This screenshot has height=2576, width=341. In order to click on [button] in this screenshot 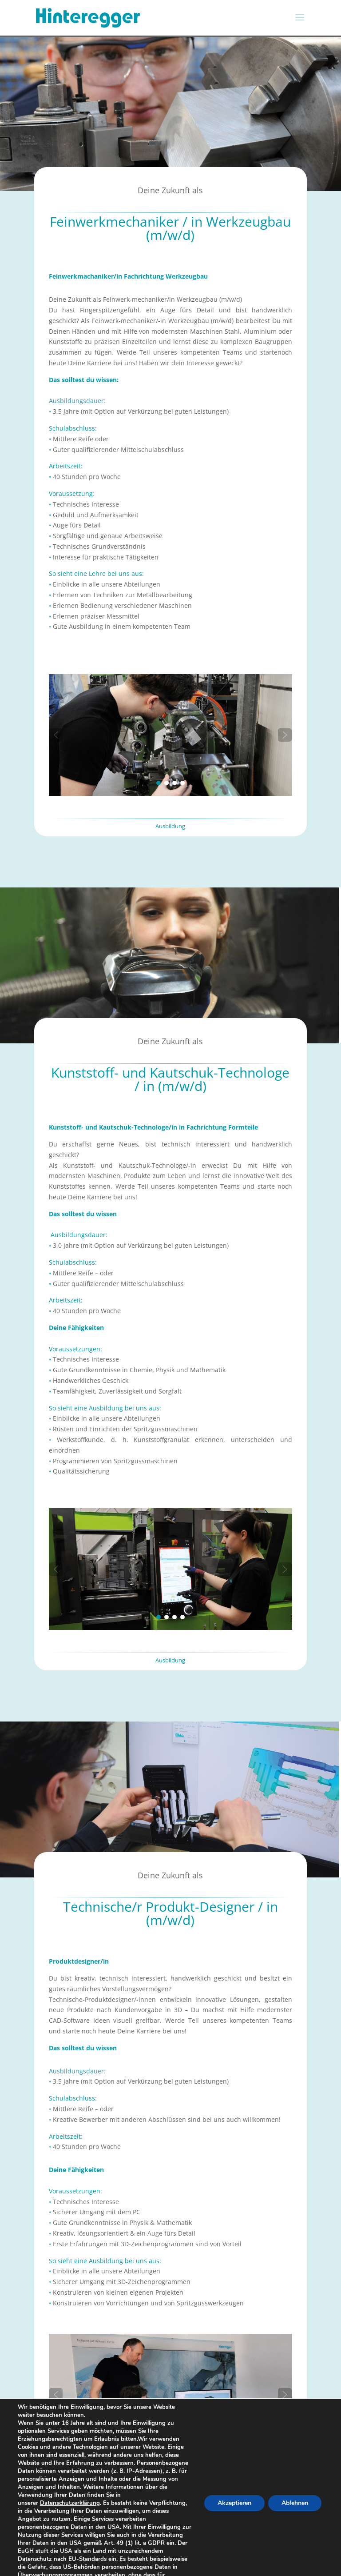, I will do `click(56, 735)`.